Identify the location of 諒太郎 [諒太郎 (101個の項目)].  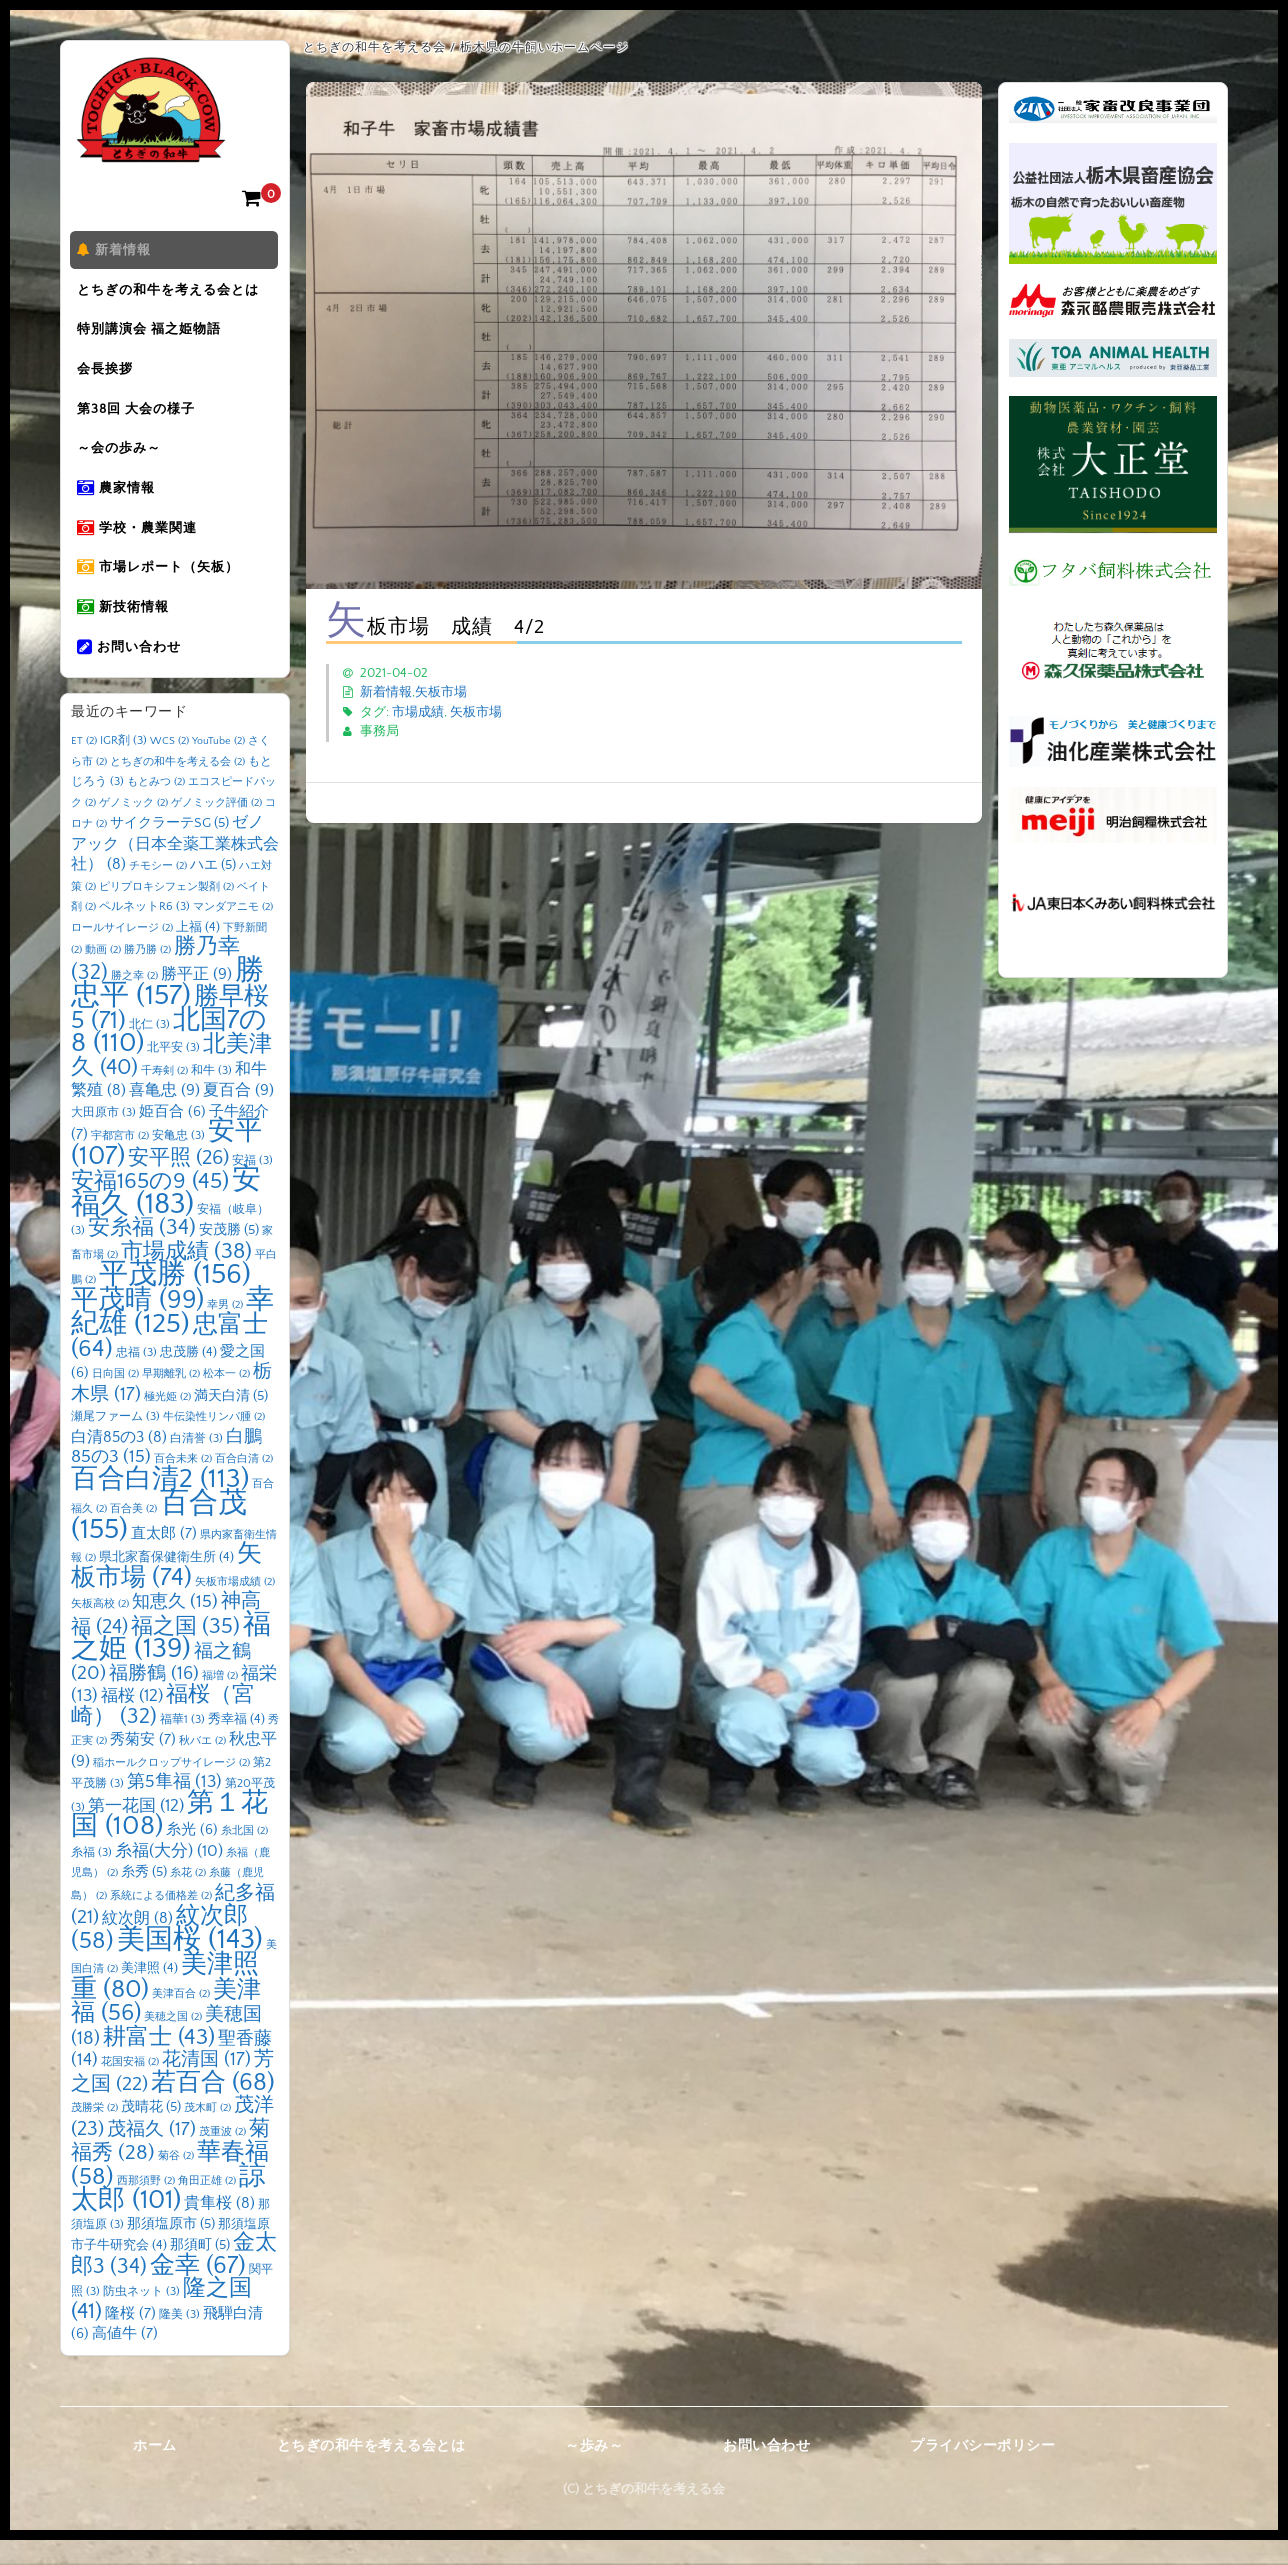
(168, 2213).